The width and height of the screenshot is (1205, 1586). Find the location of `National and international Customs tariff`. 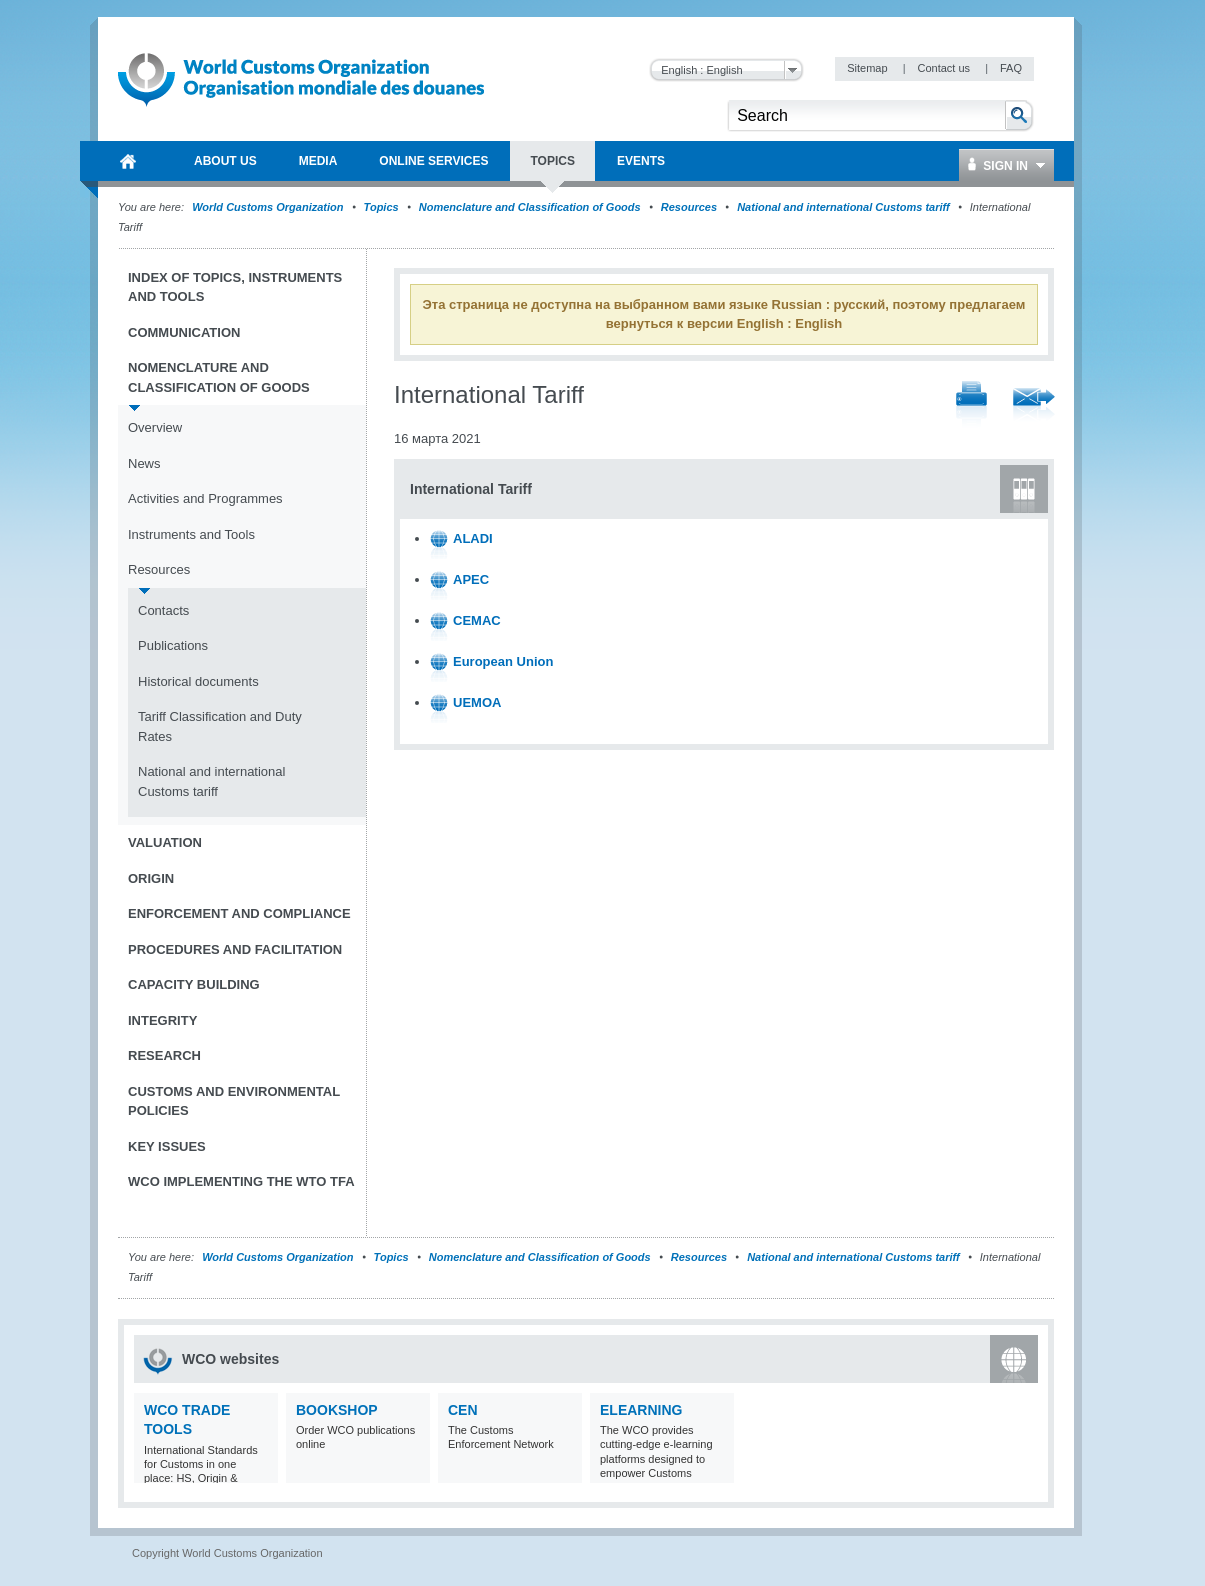

National and international Customs tariff is located at coordinates (843, 207).